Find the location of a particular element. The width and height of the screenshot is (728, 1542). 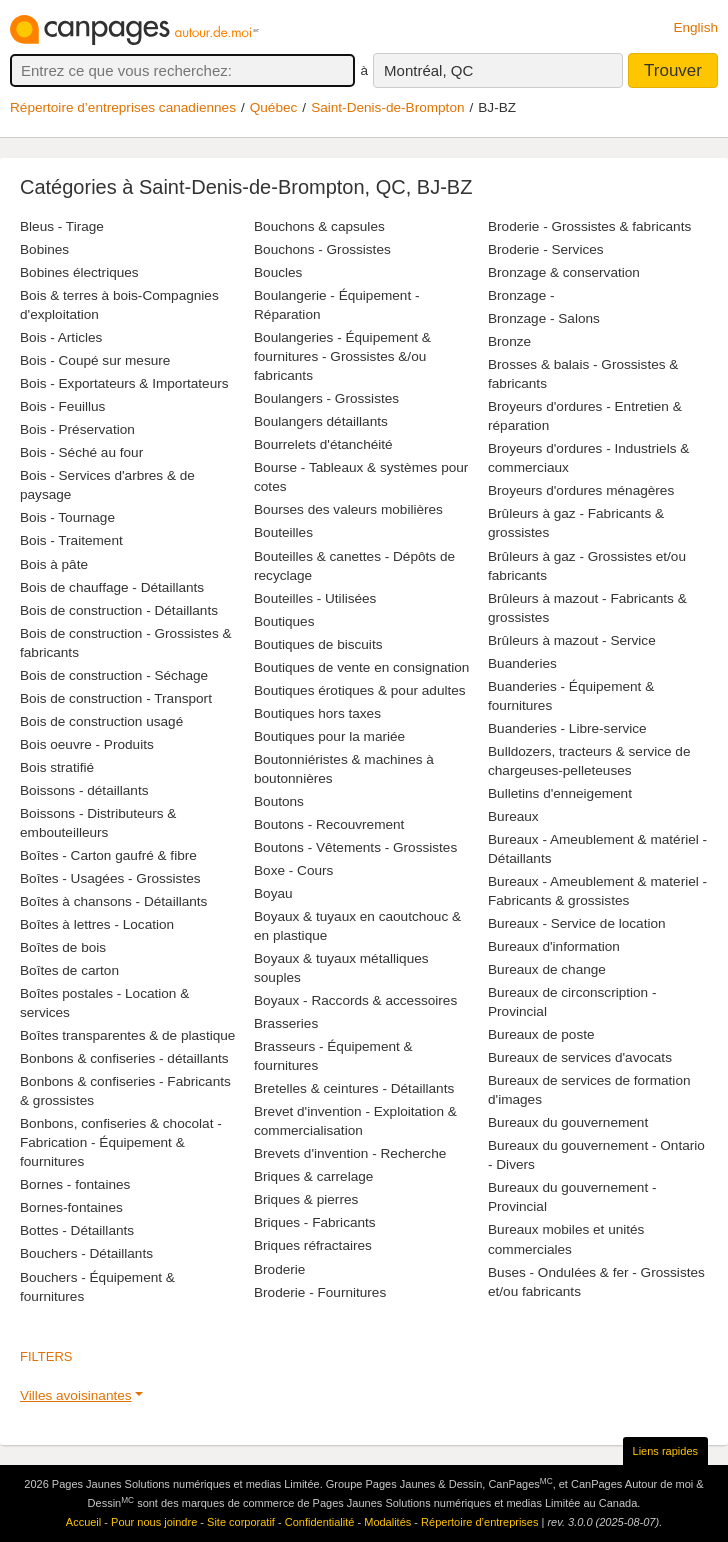

Montréal, QC is located at coordinates (428, 70).